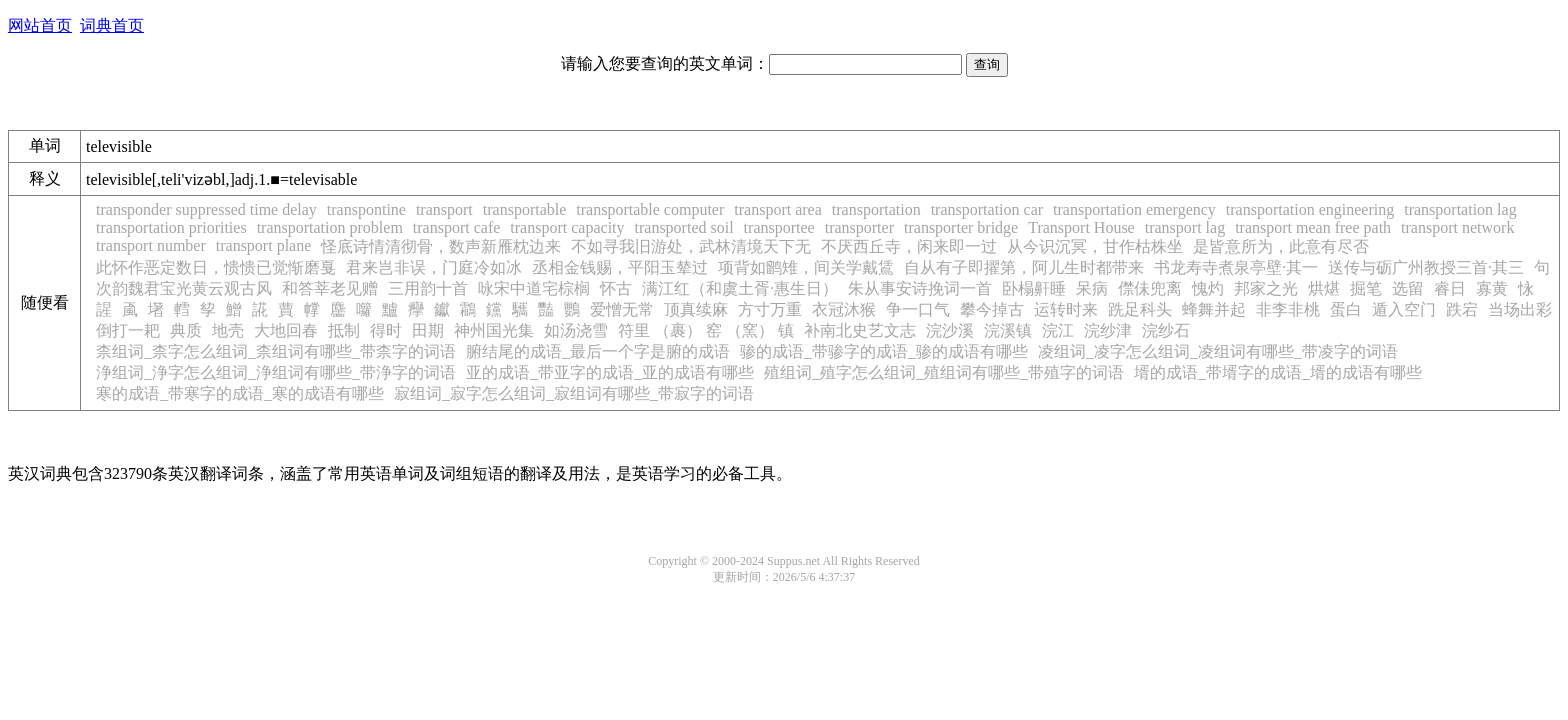 The image size is (1568, 720). What do you see at coordinates (1081, 227) in the screenshot?
I see `Transport House` at bounding box center [1081, 227].